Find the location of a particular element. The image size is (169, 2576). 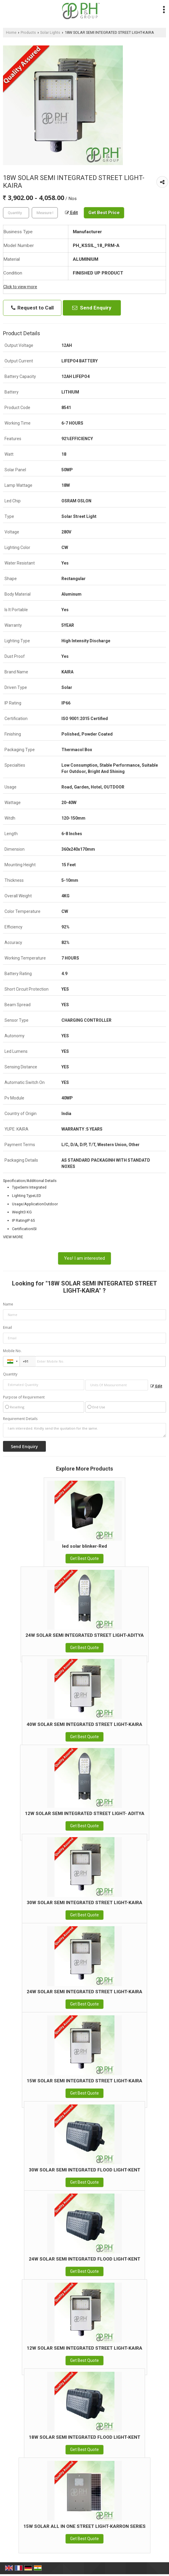

led solar blinker-Red is located at coordinates (84, 1546).